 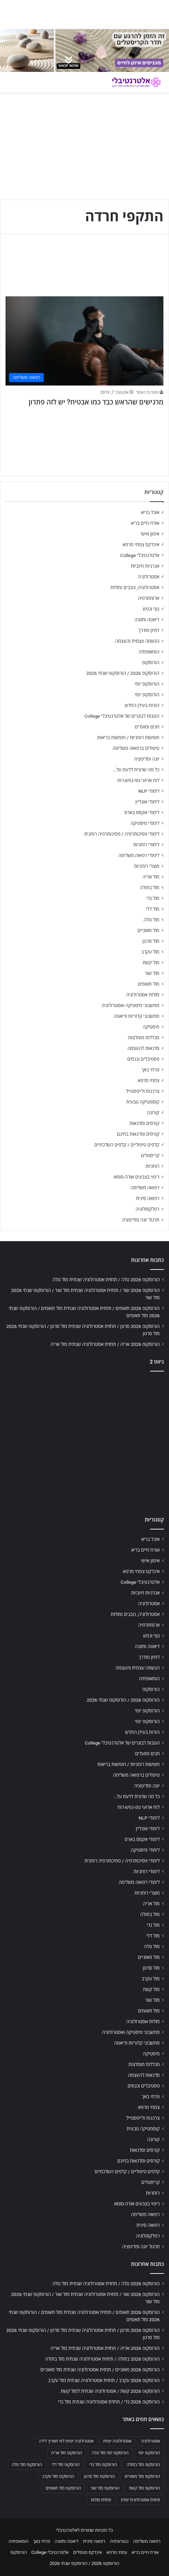 I want to click on הגשמה עצמית והעצמה, so click(x=137, y=641).